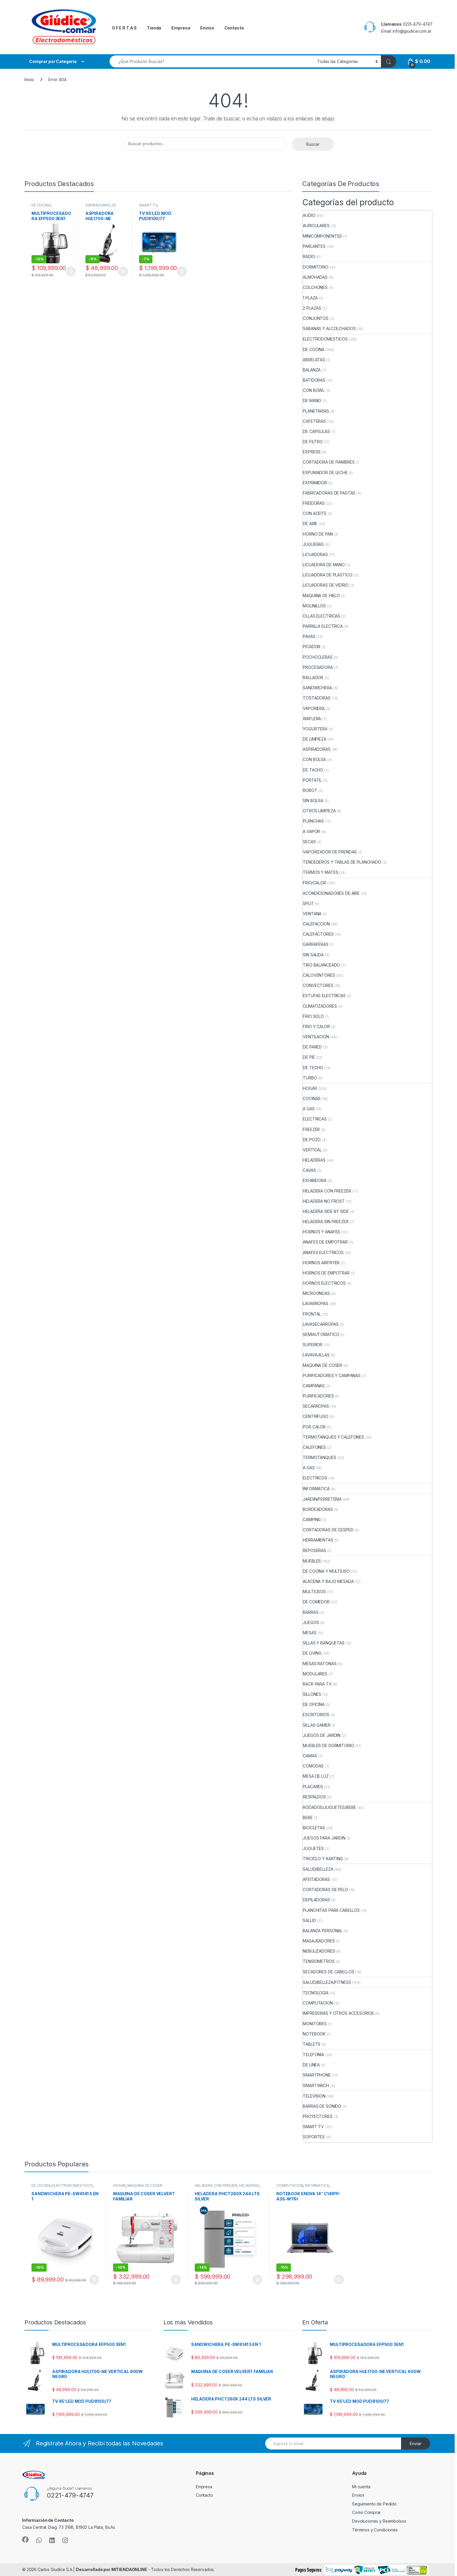 The height and width of the screenshot is (2576, 457). What do you see at coordinates (315, 1477) in the screenshot?
I see `ELECTRICOS` at bounding box center [315, 1477].